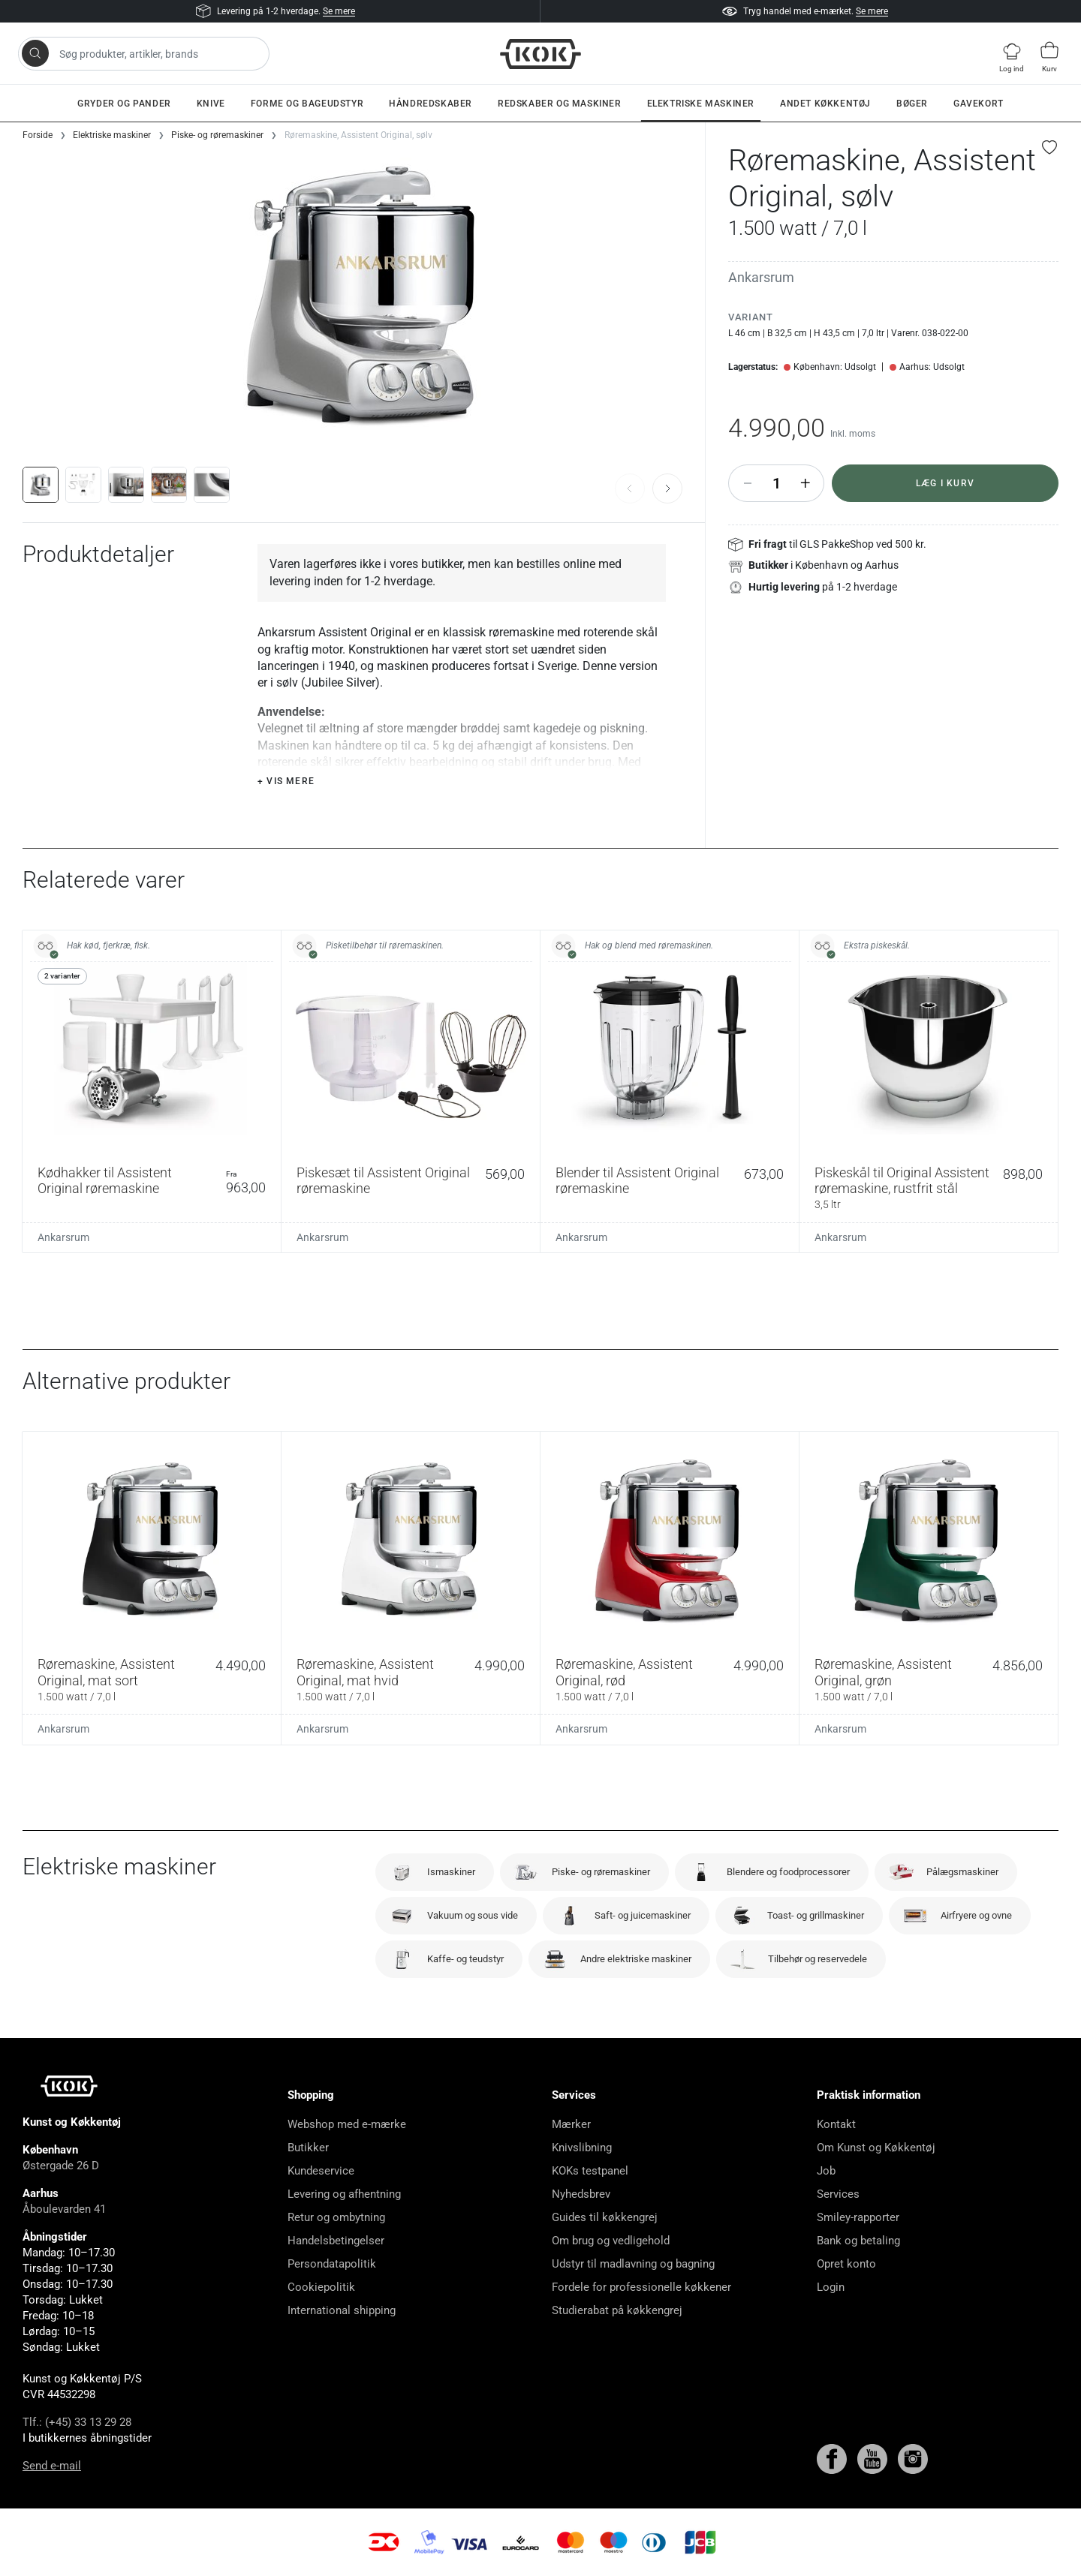 This screenshot has width=1081, height=2576. I want to click on Andet køkkentøj, so click(825, 103).